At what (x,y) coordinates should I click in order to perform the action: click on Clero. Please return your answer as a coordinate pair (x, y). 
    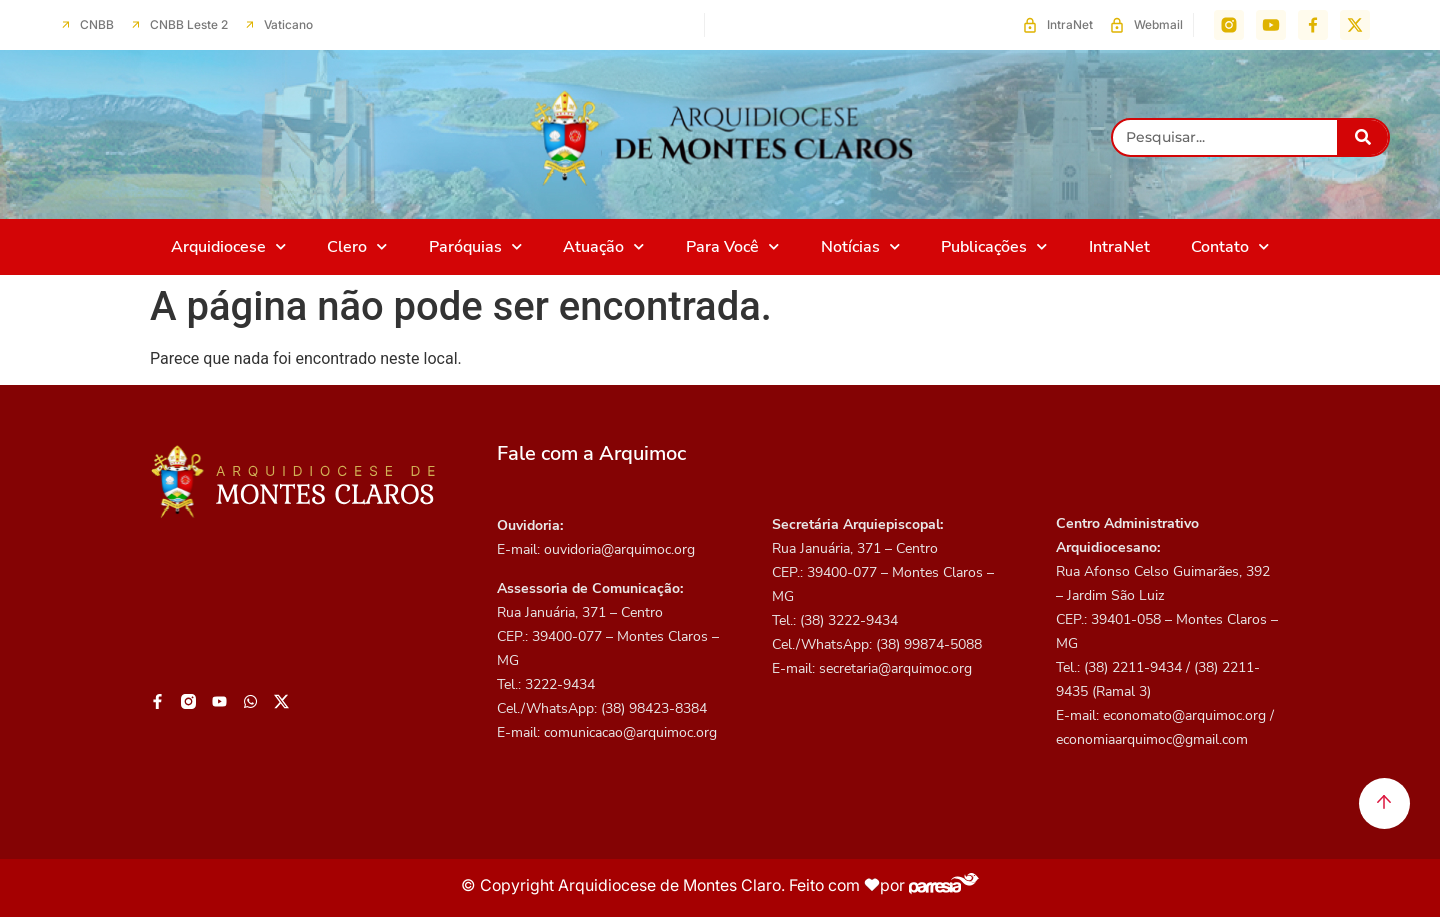
    Looking at the image, I should click on (357, 246).